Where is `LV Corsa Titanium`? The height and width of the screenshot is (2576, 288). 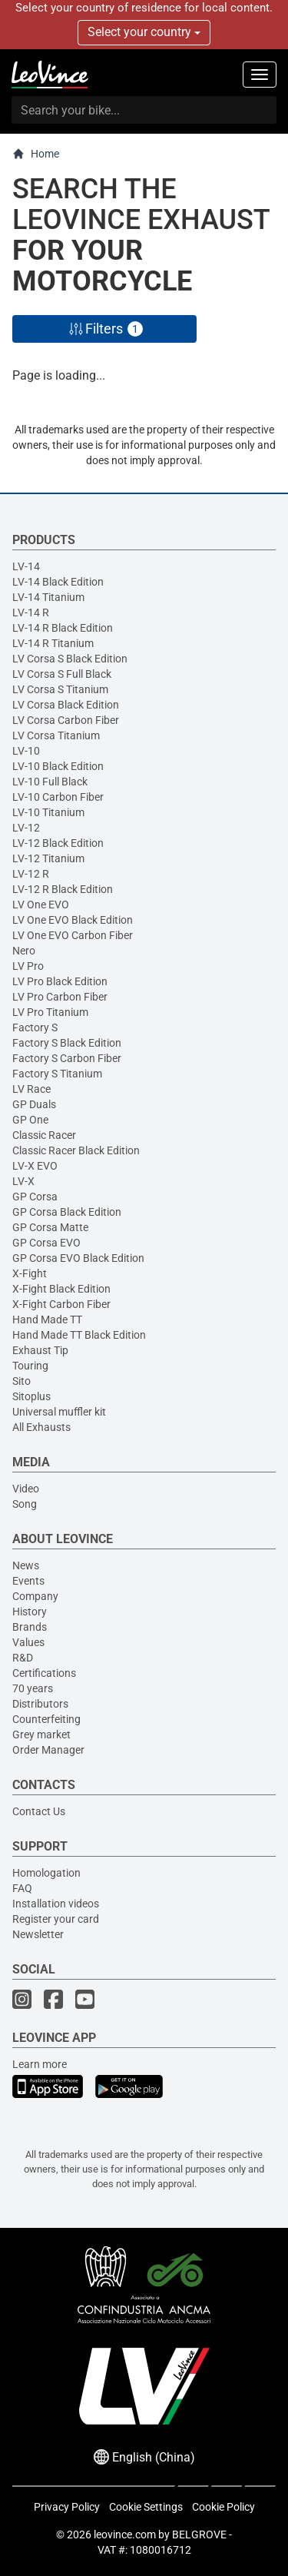 LV Corsa Titanium is located at coordinates (56, 735).